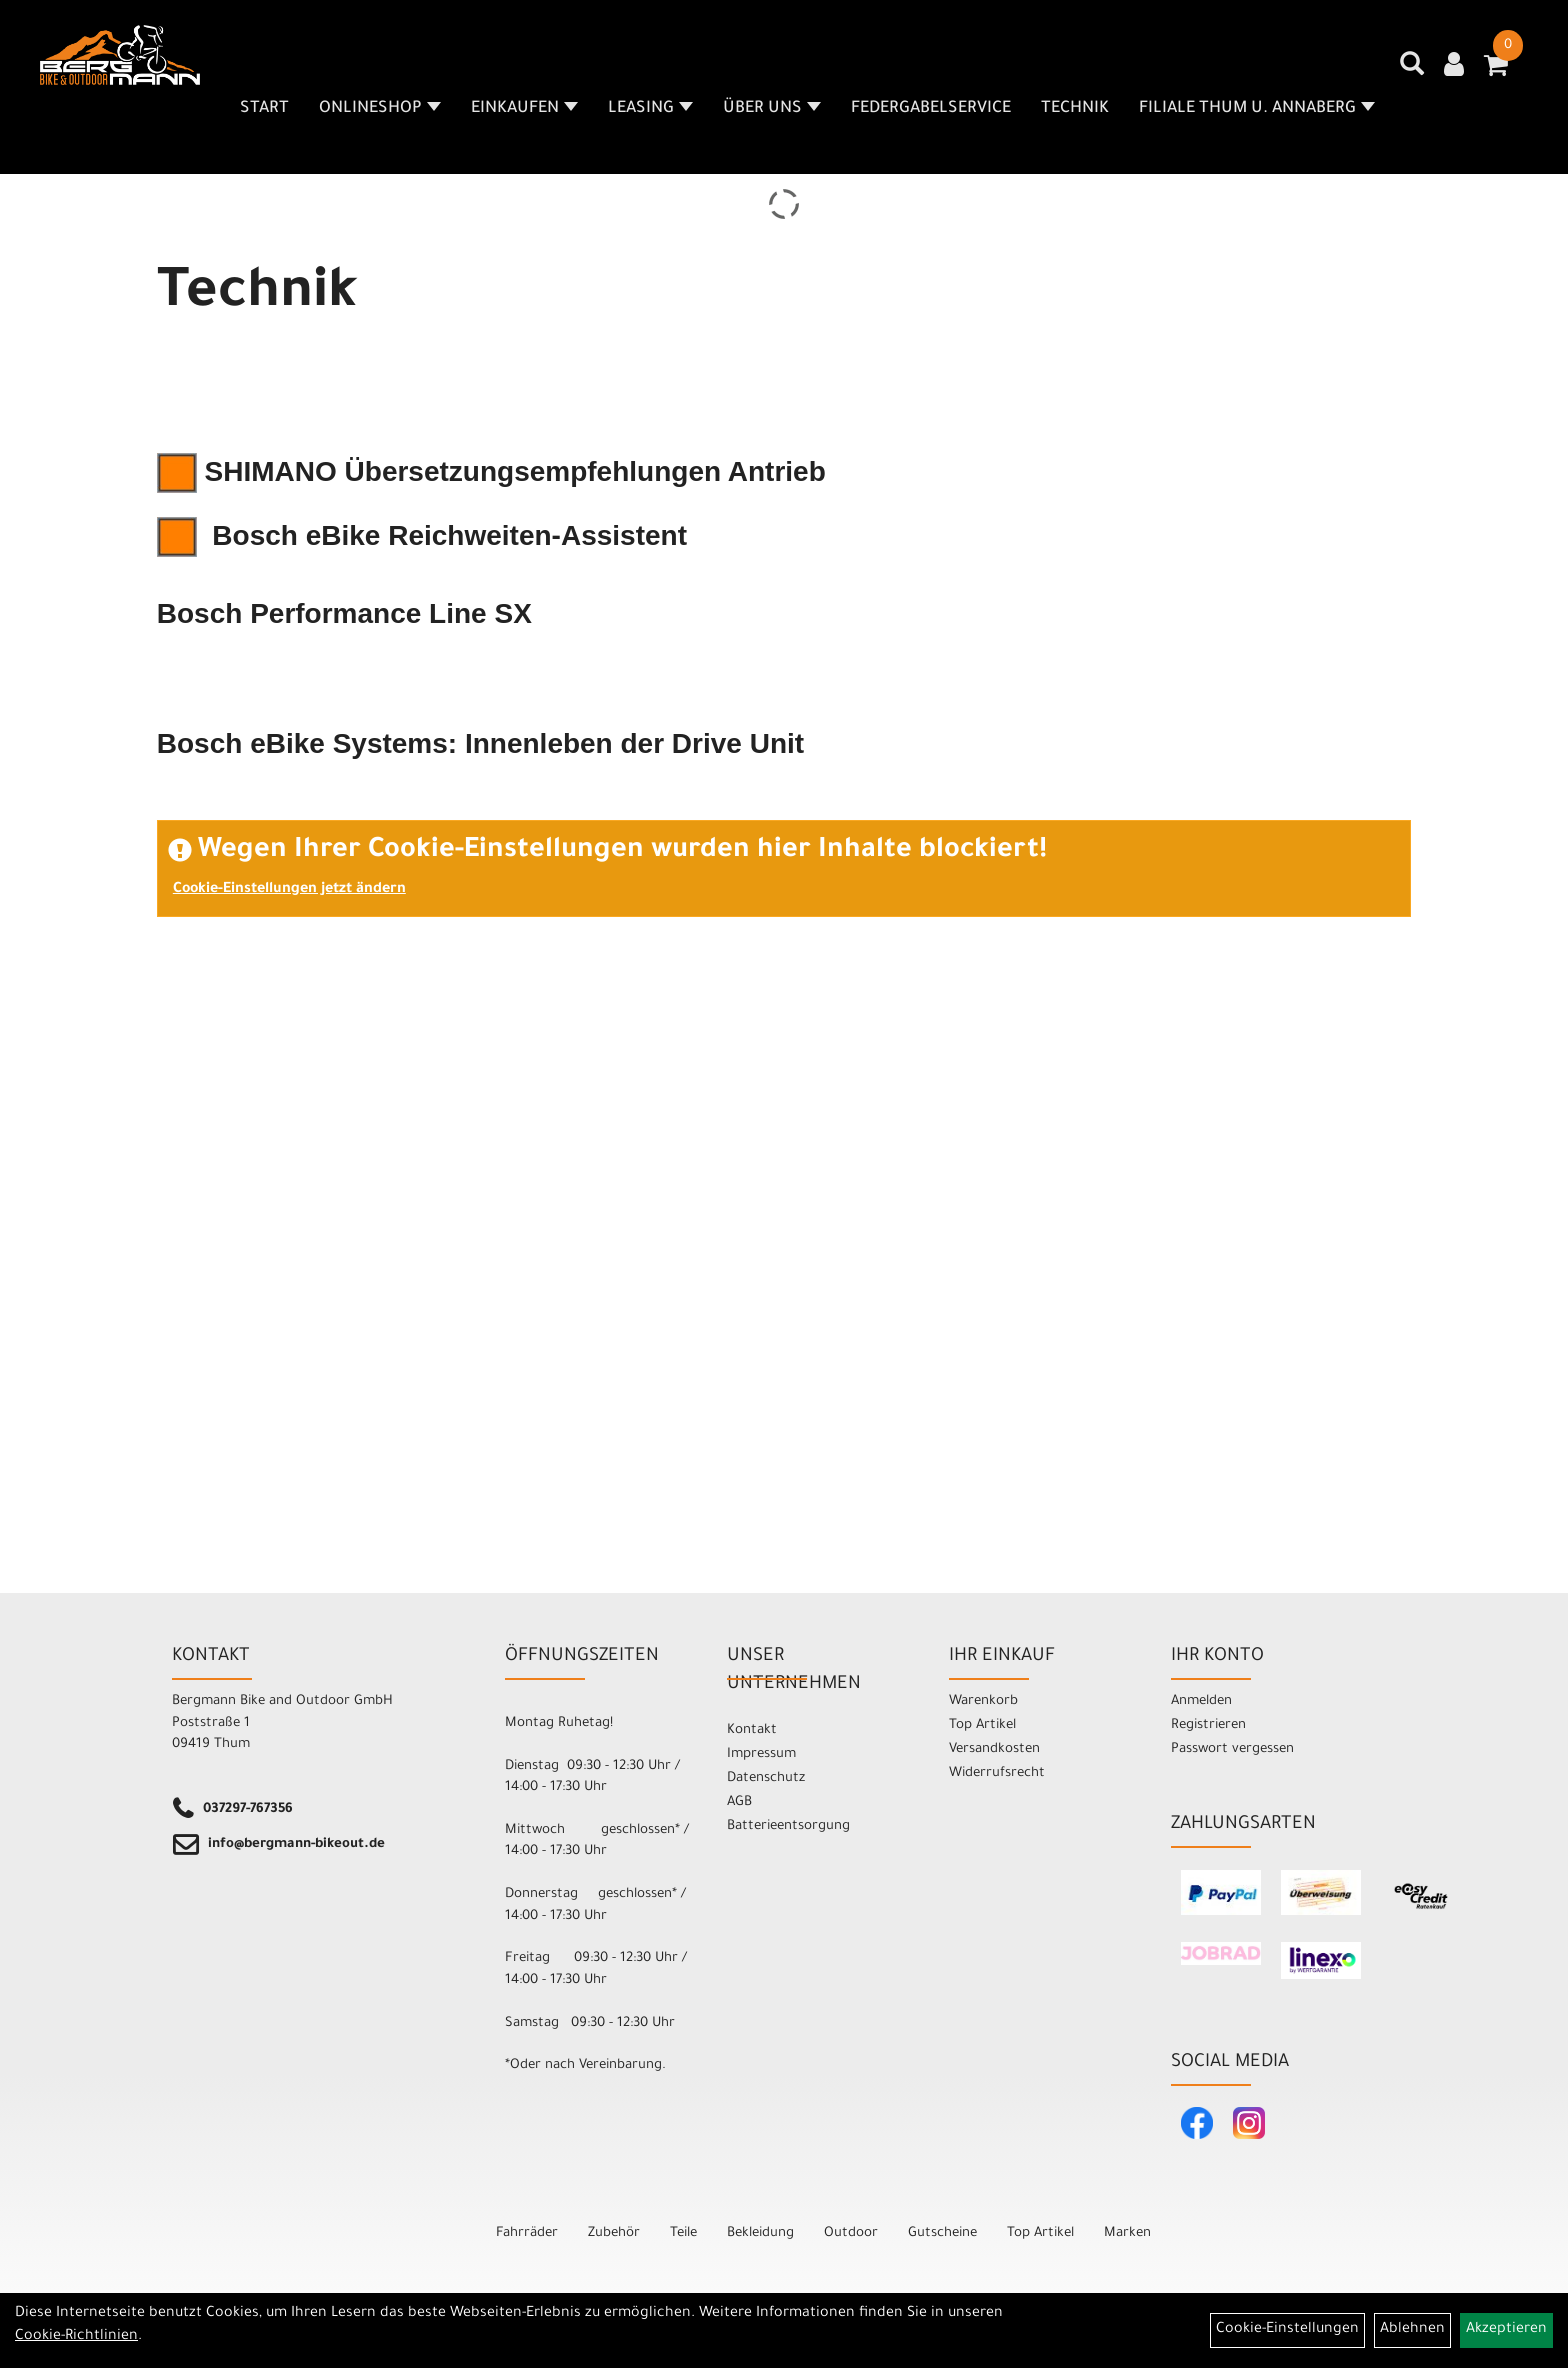  Describe the element at coordinates (851, 2233) in the screenshot. I see `Outdoor` at that location.